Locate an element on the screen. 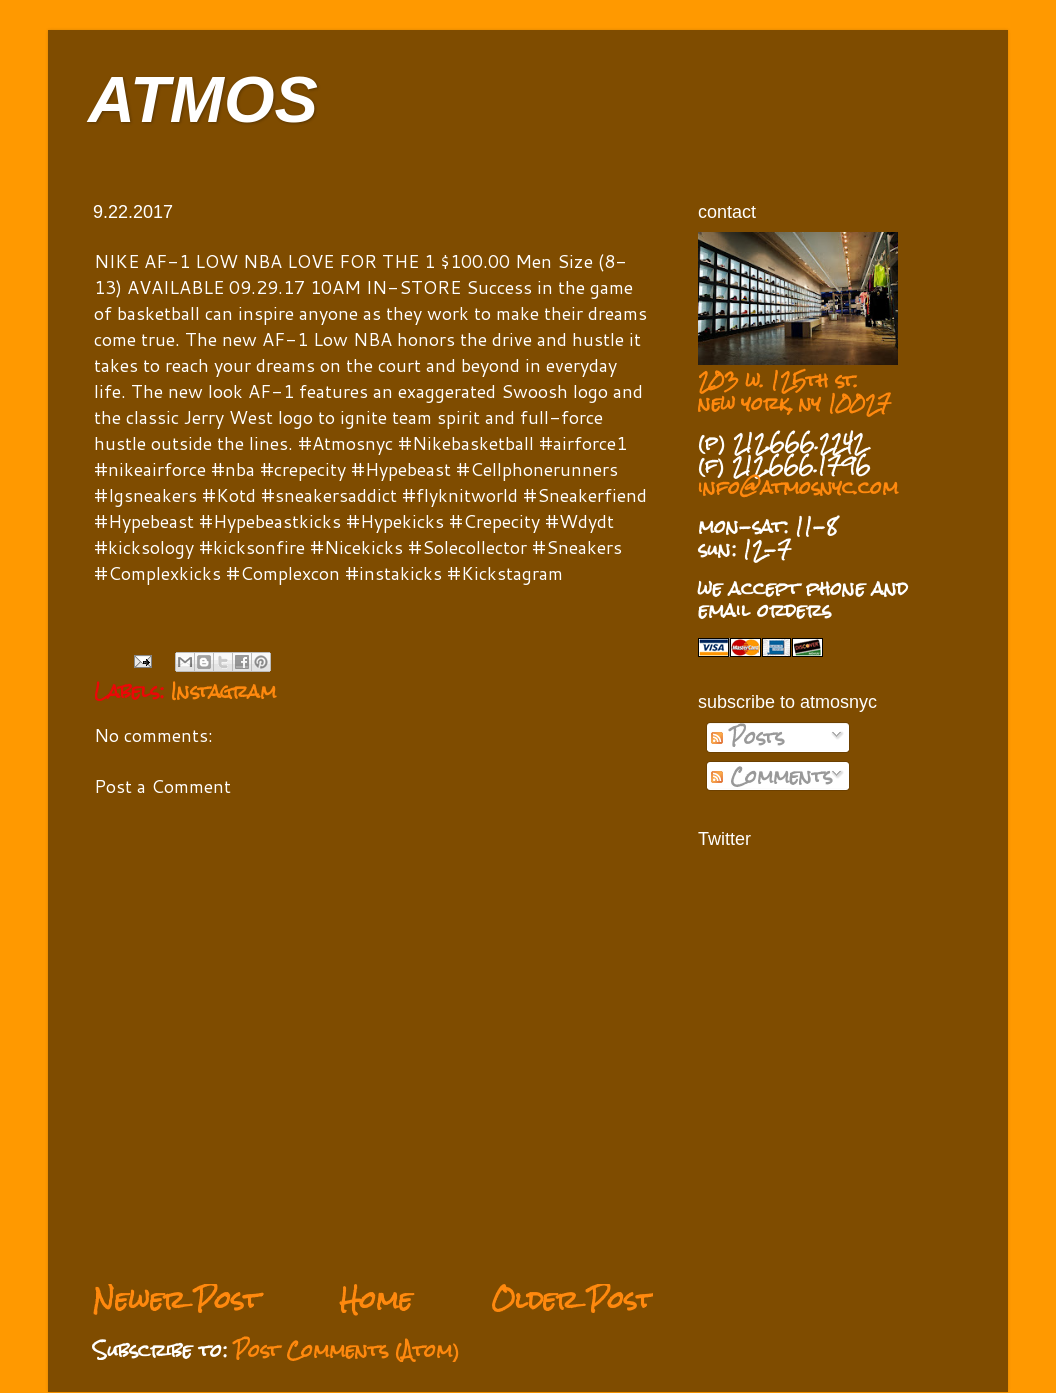 The width and height of the screenshot is (1056, 1393). Comments is located at coordinates (771, 776).